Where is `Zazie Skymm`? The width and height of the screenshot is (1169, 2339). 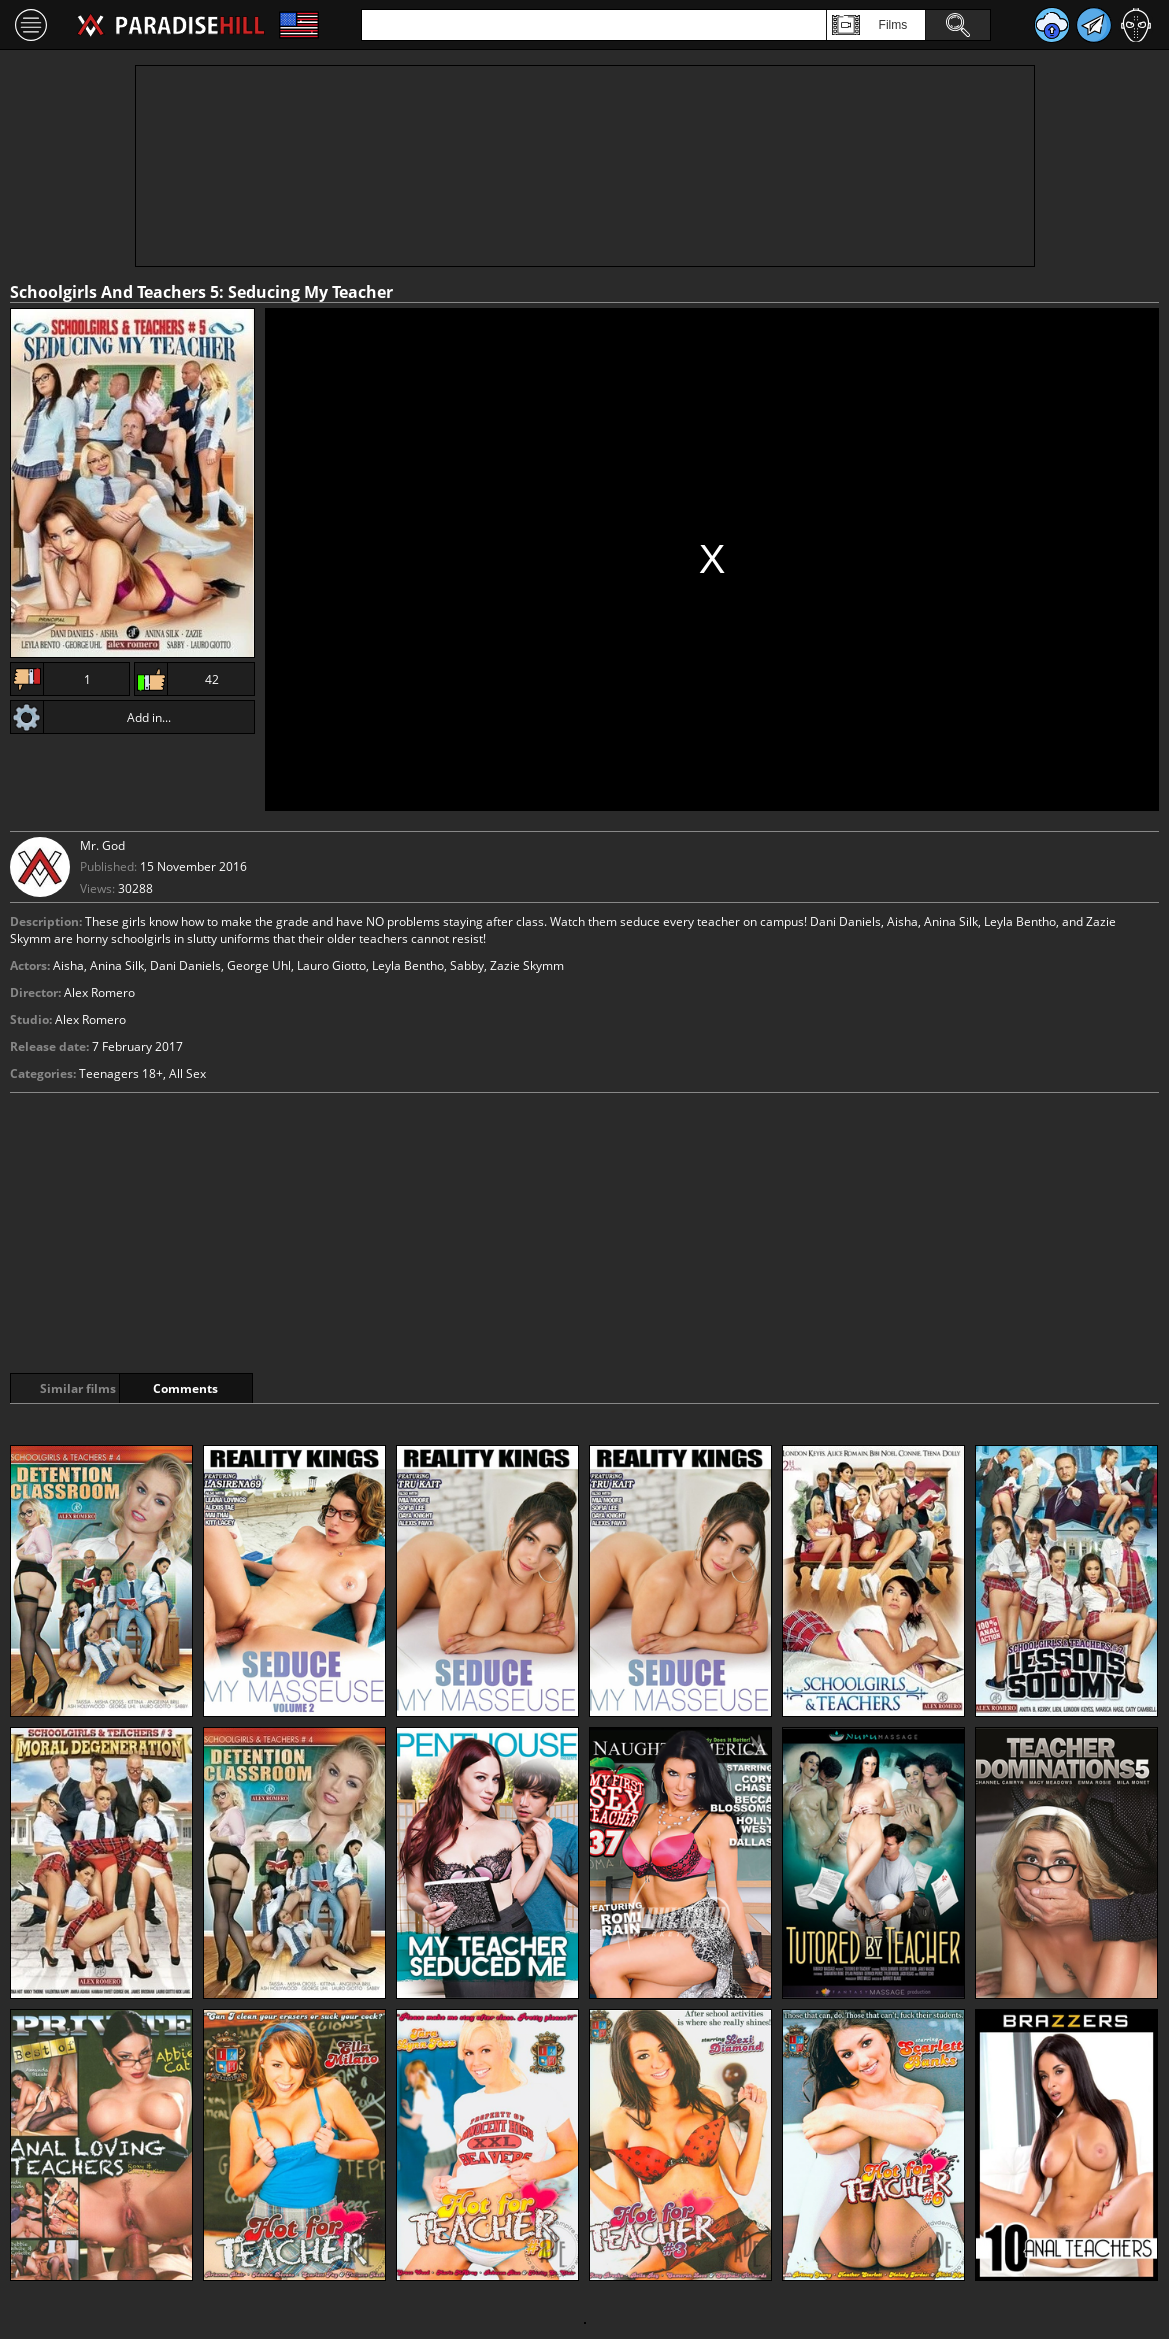
Zazie Skymm is located at coordinates (527, 965).